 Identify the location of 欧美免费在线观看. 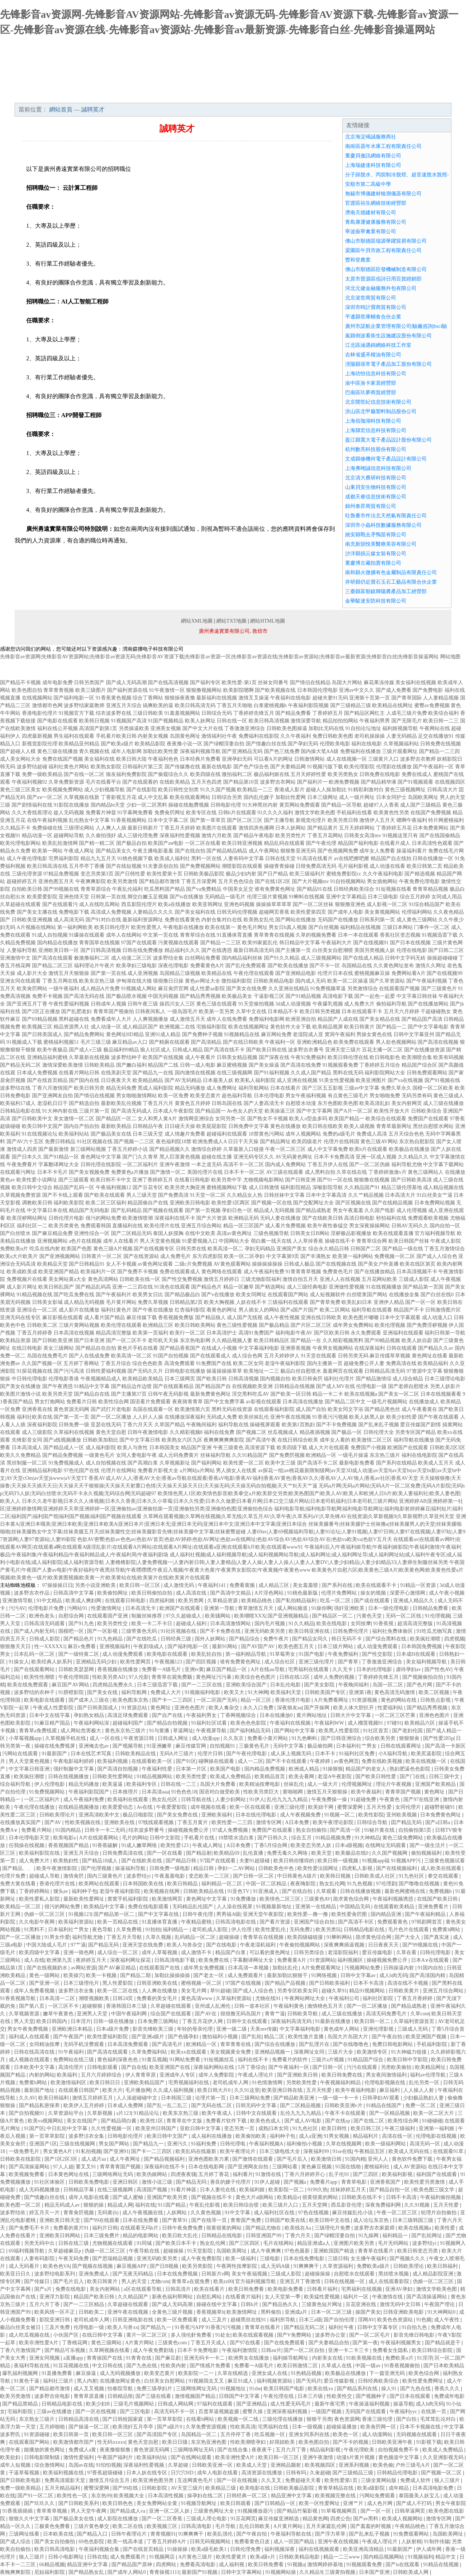
(353, 1042).